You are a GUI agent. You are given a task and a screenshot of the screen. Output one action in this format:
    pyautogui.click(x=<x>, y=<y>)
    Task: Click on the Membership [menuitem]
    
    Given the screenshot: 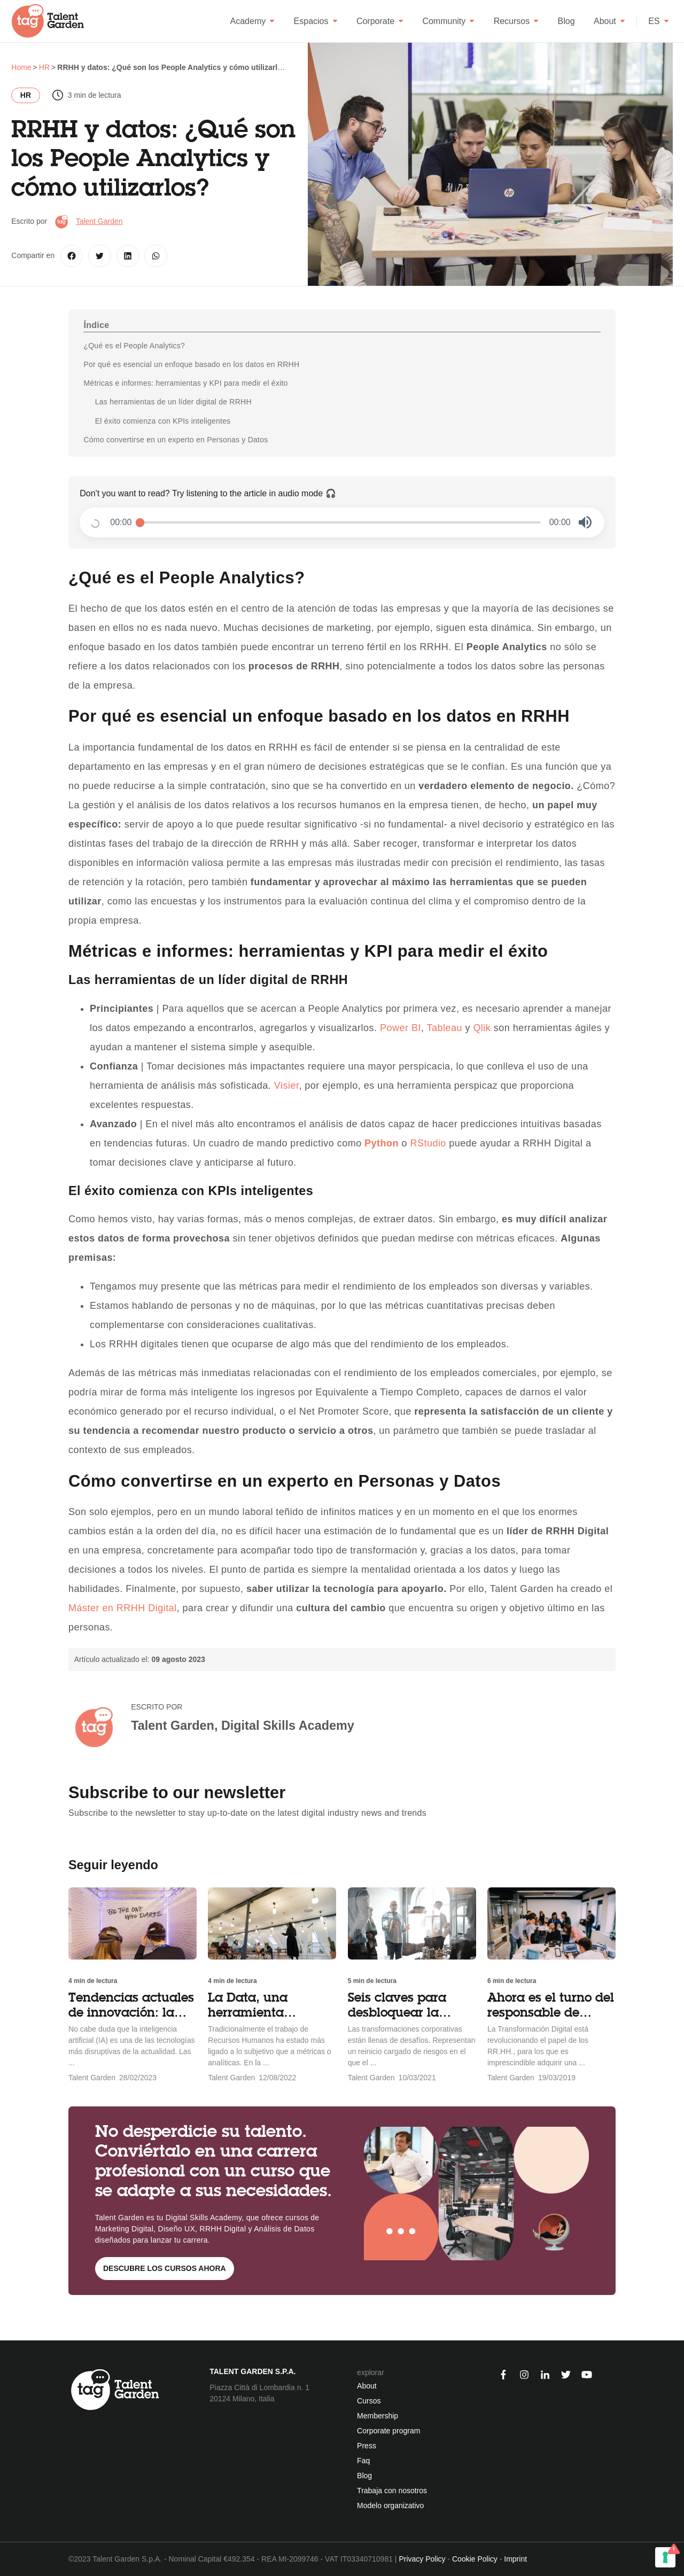 What is the action you would take?
    pyautogui.click(x=377, y=2415)
    